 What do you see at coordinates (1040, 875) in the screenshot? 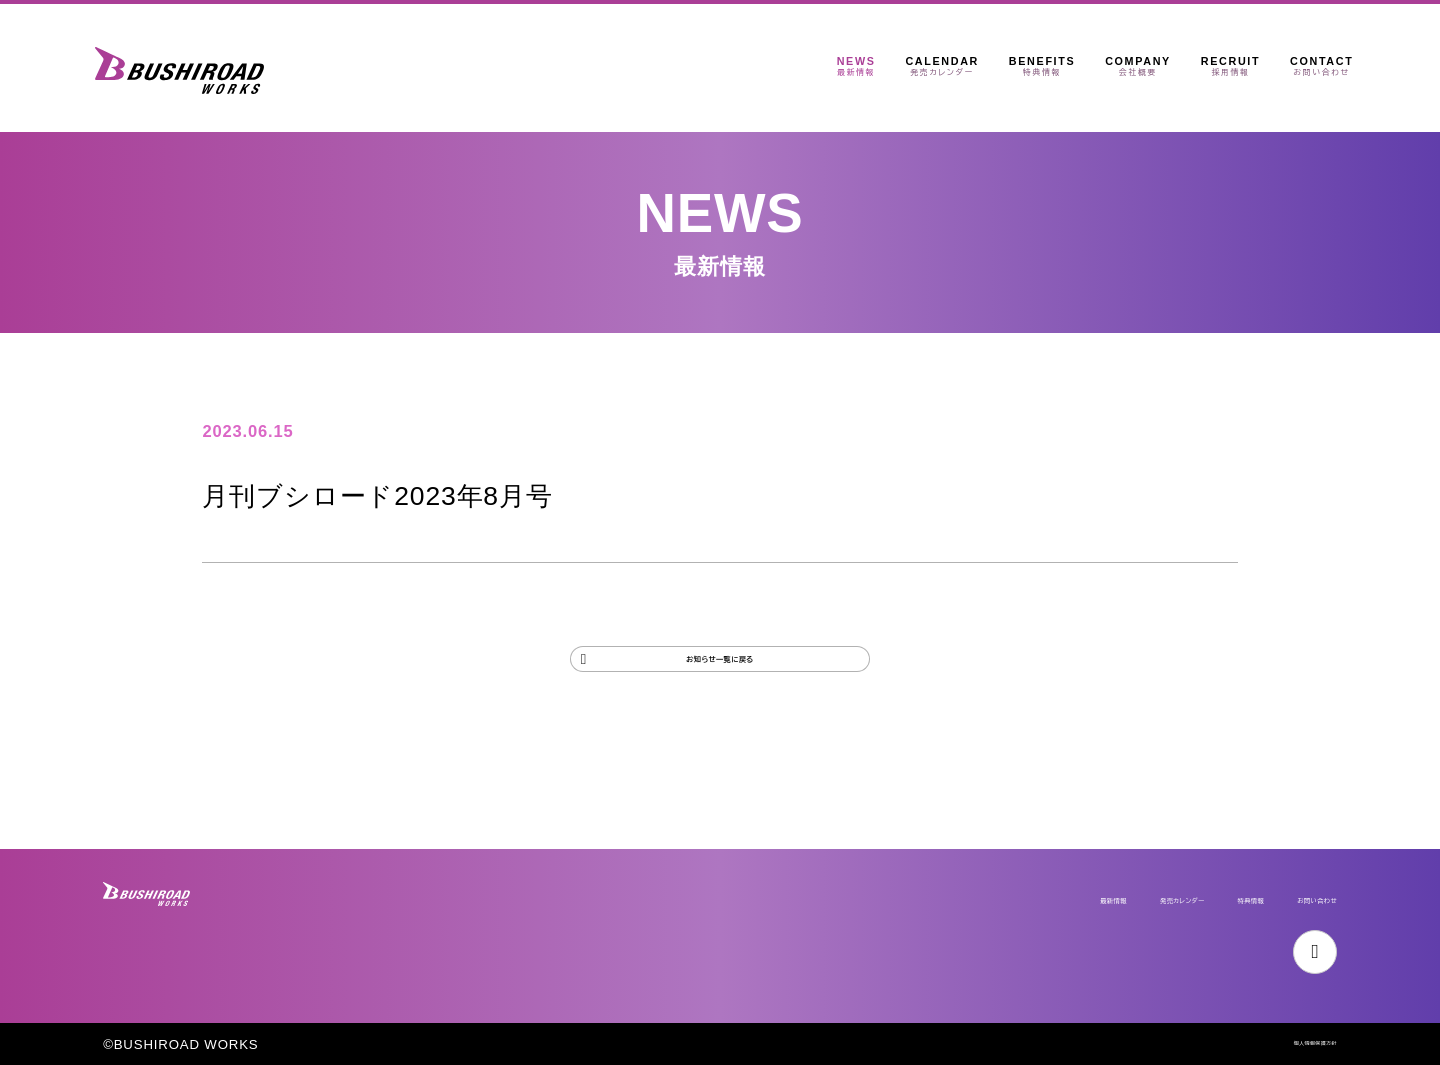
I see `発売カレンダー` at bounding box center [1040, 875].